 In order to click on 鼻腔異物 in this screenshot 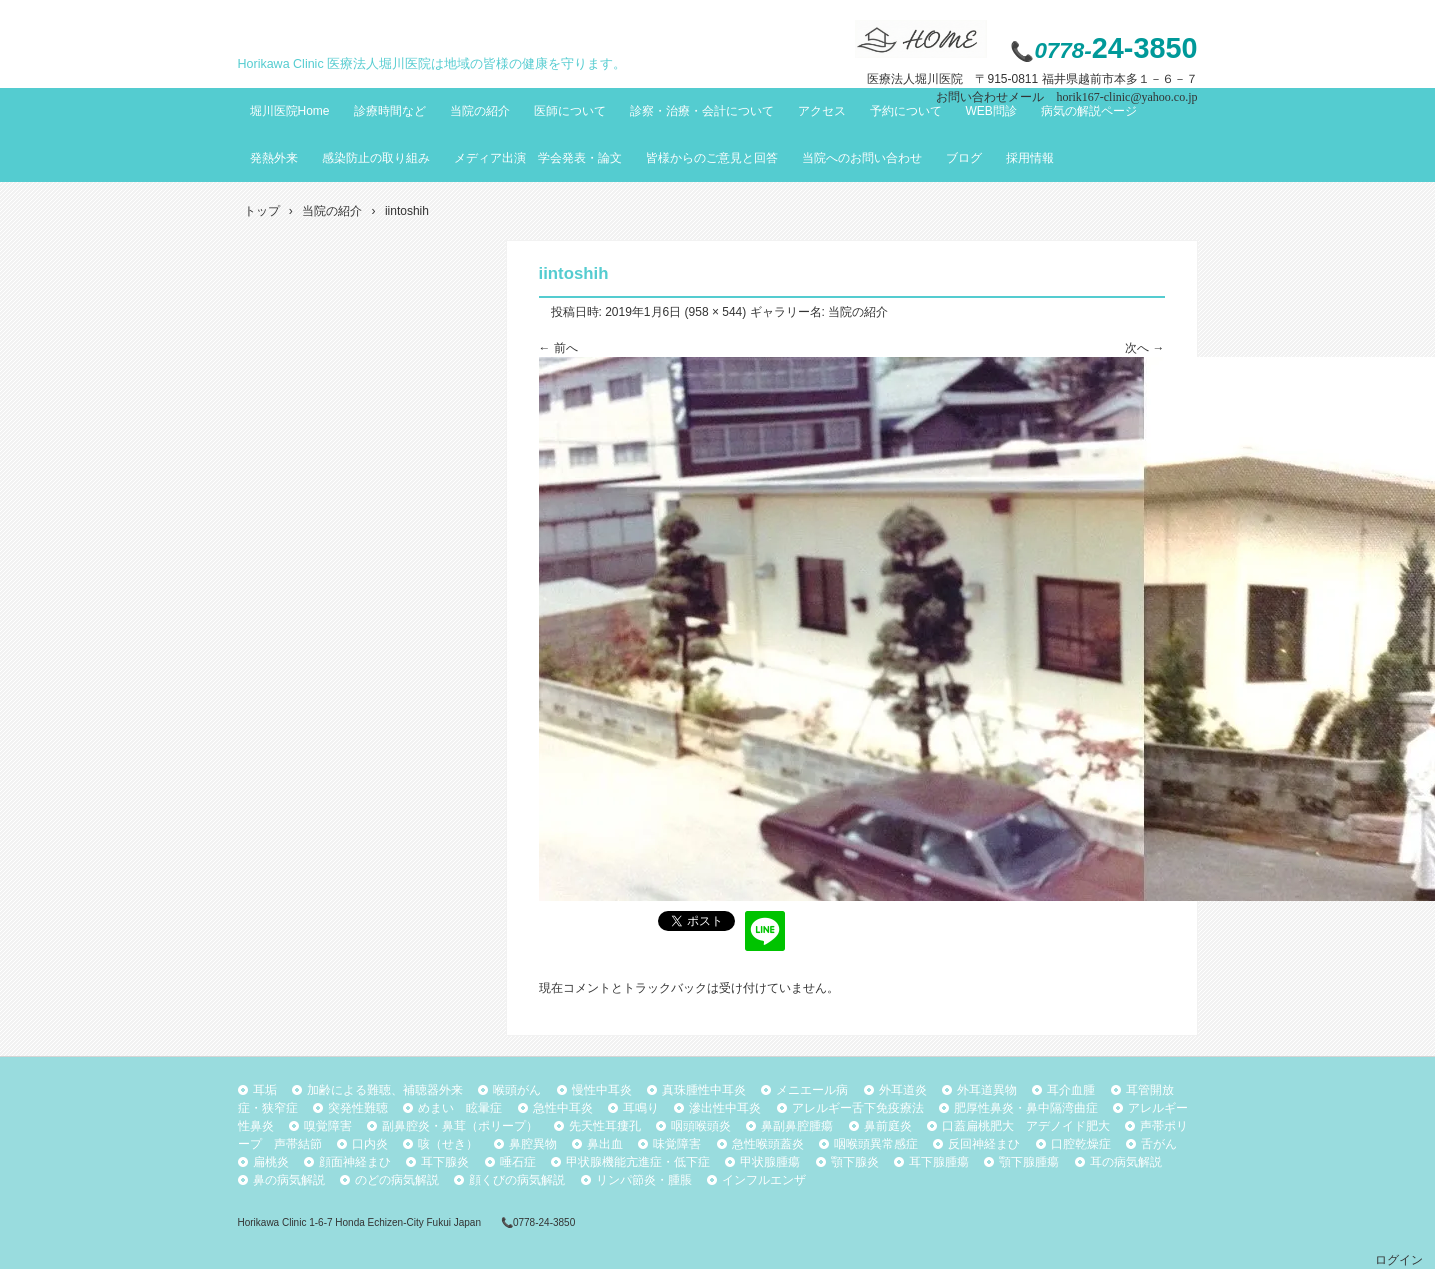, I will do `click(533, 1144)`.